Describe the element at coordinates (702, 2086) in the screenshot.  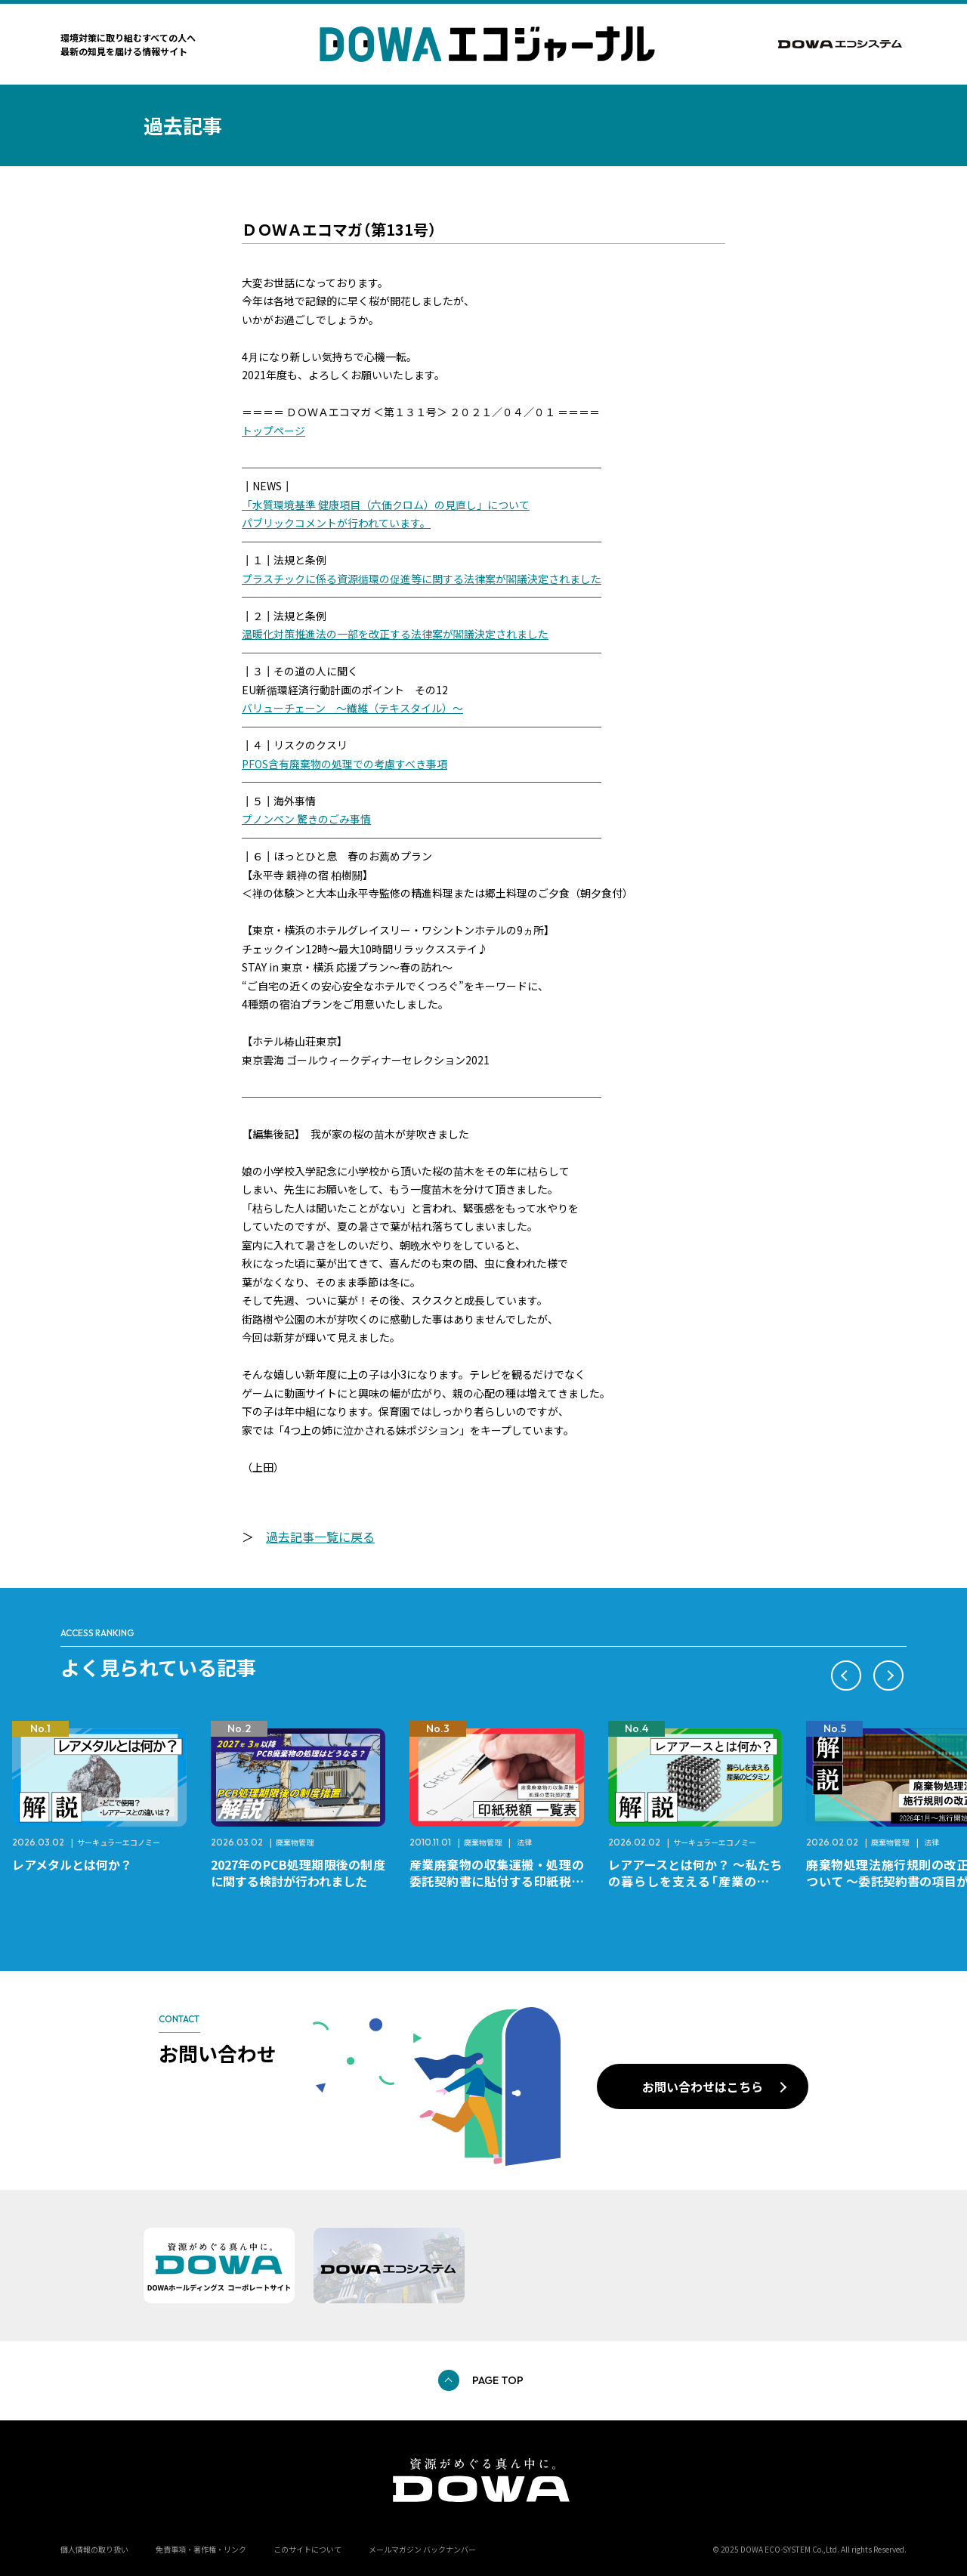
I see `お問い合わせはこちら` at that location.